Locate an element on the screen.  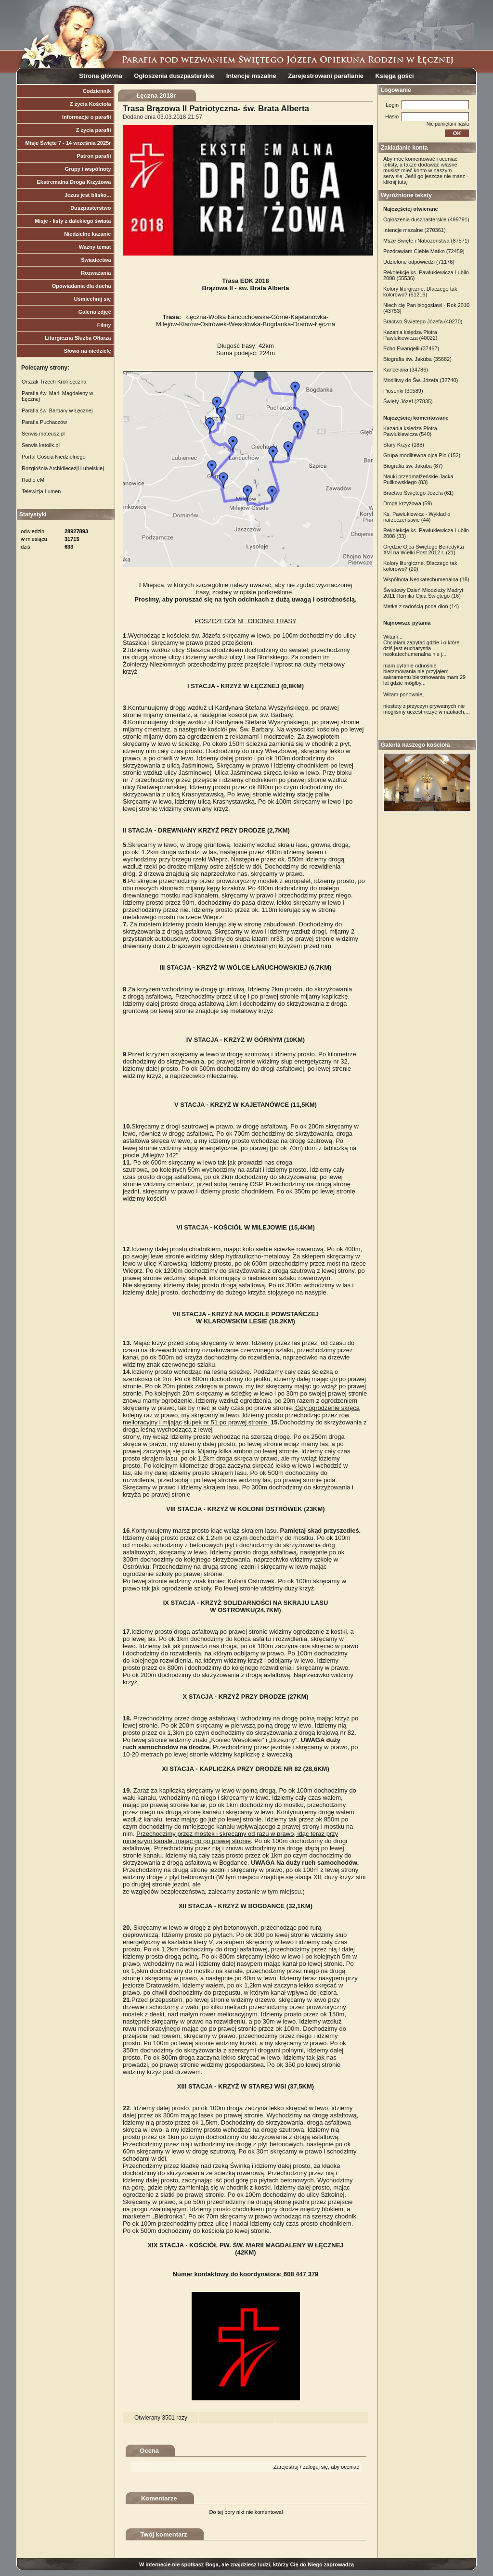
Misje Święte 7 - 14 września 2025r is located at coordinates (68, 143).